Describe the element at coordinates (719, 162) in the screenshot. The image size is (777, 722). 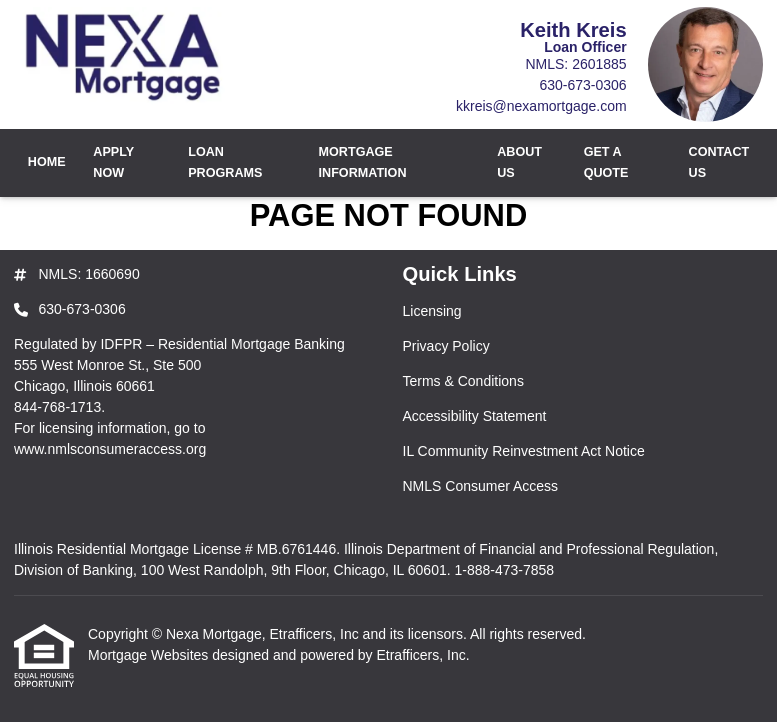
I see `Contact Us` at that location.